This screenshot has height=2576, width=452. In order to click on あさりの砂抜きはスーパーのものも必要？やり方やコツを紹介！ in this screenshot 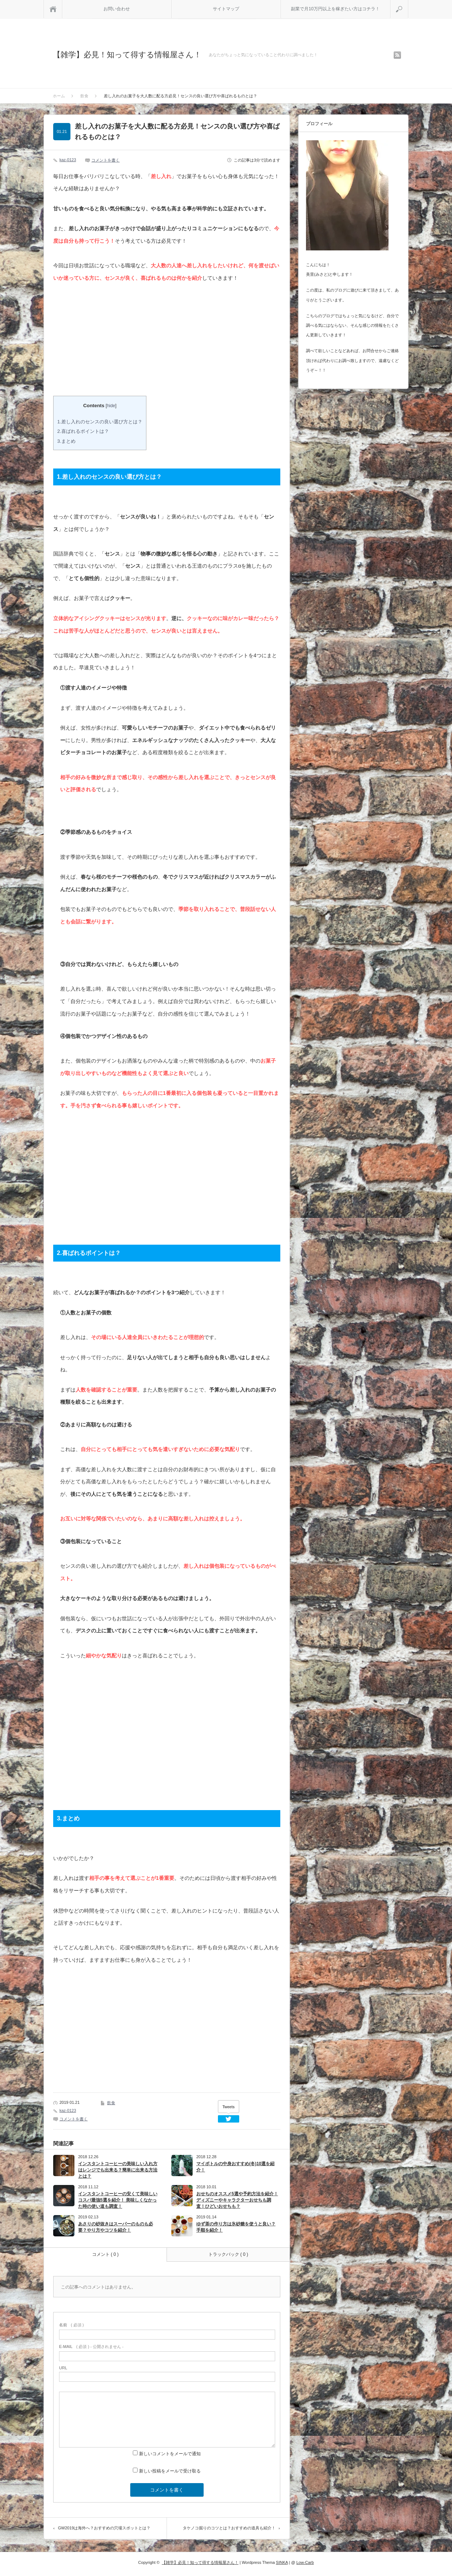, I will do `click(115, 2227)`.